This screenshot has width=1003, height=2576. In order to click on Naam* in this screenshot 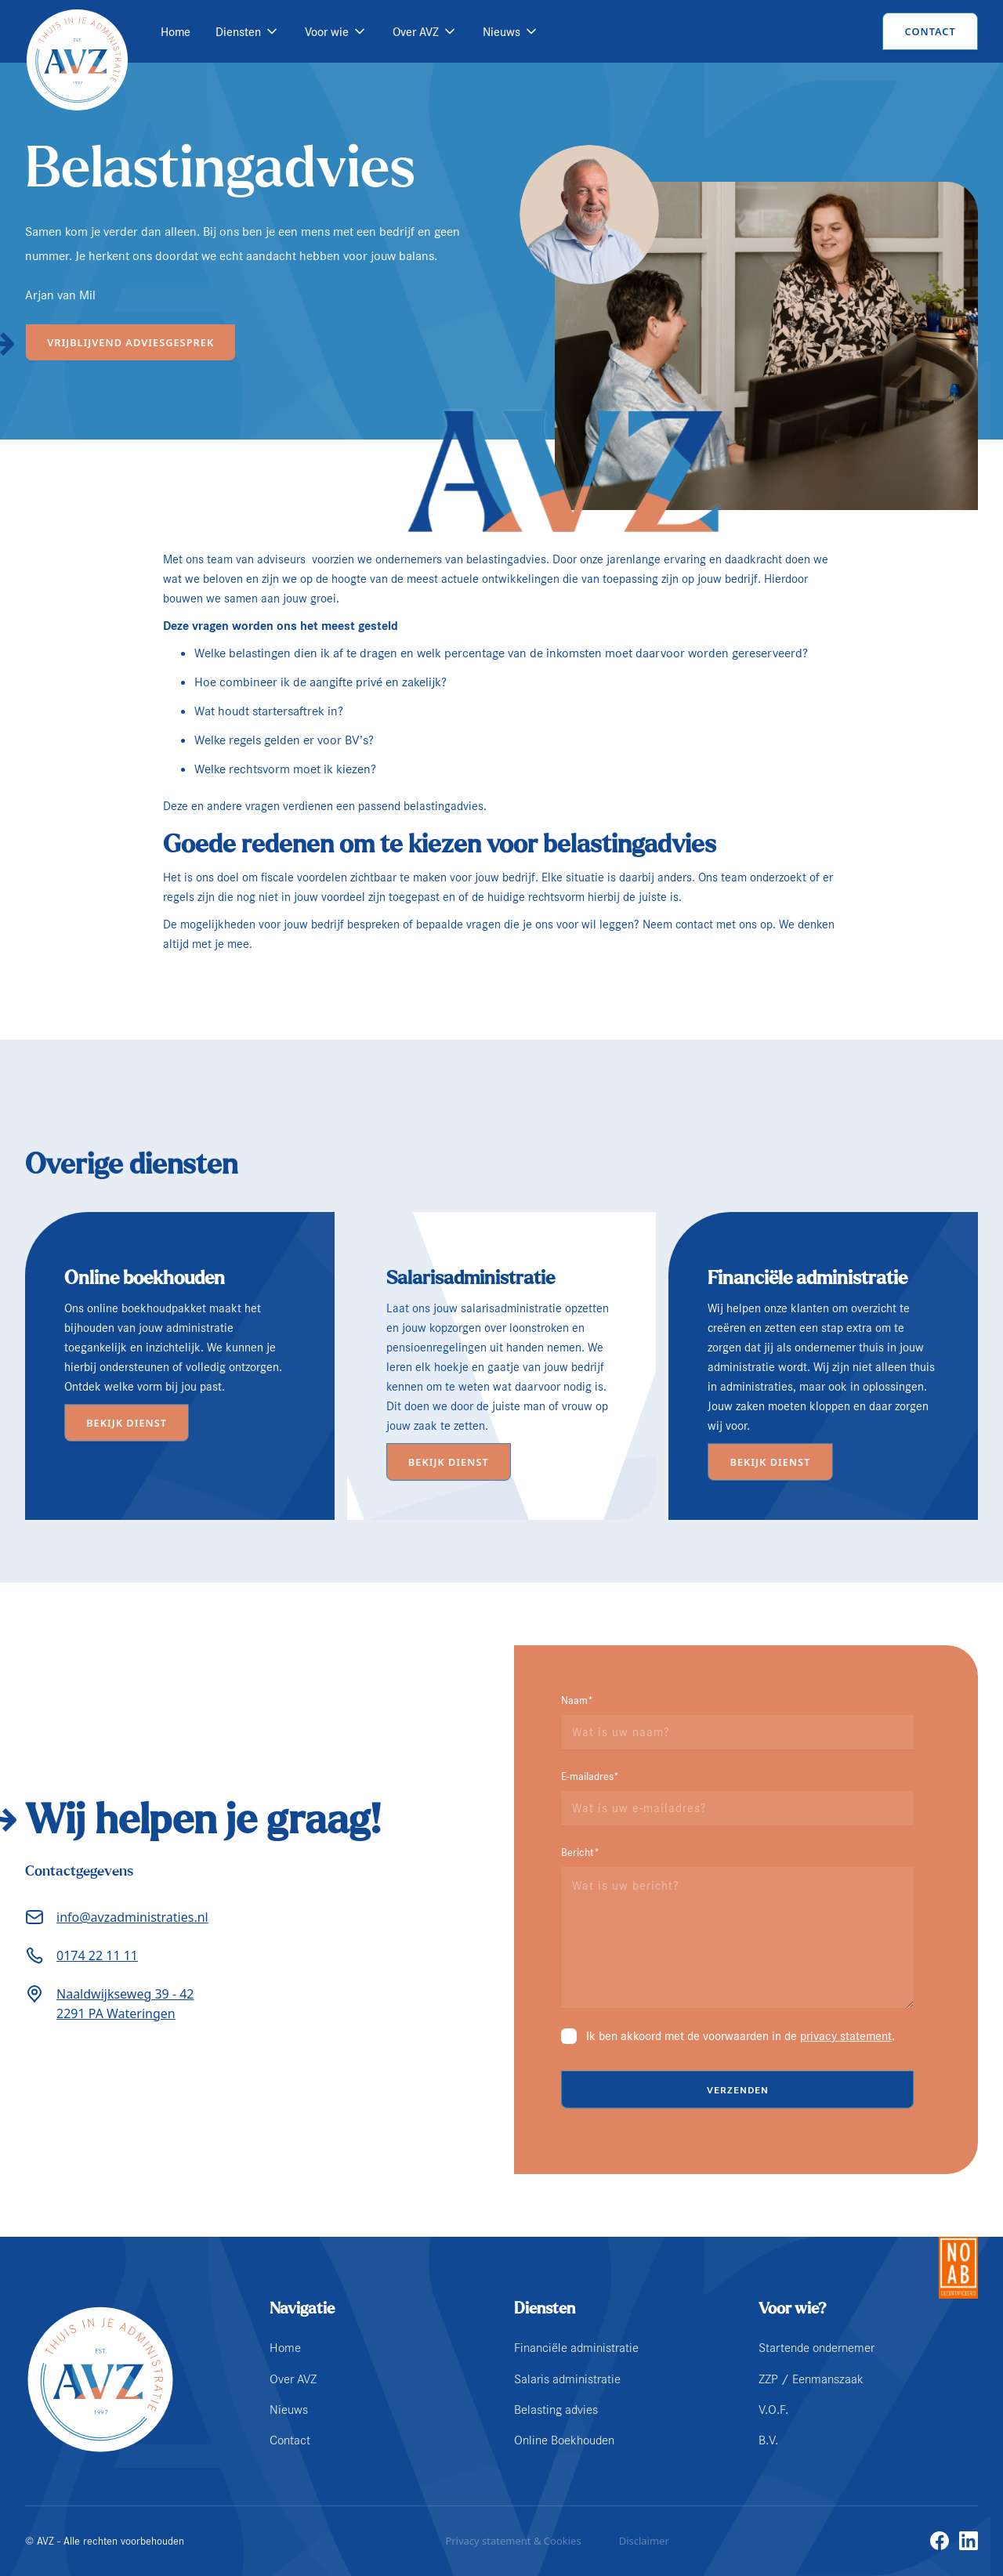, I will do `click(577, 1700)`.